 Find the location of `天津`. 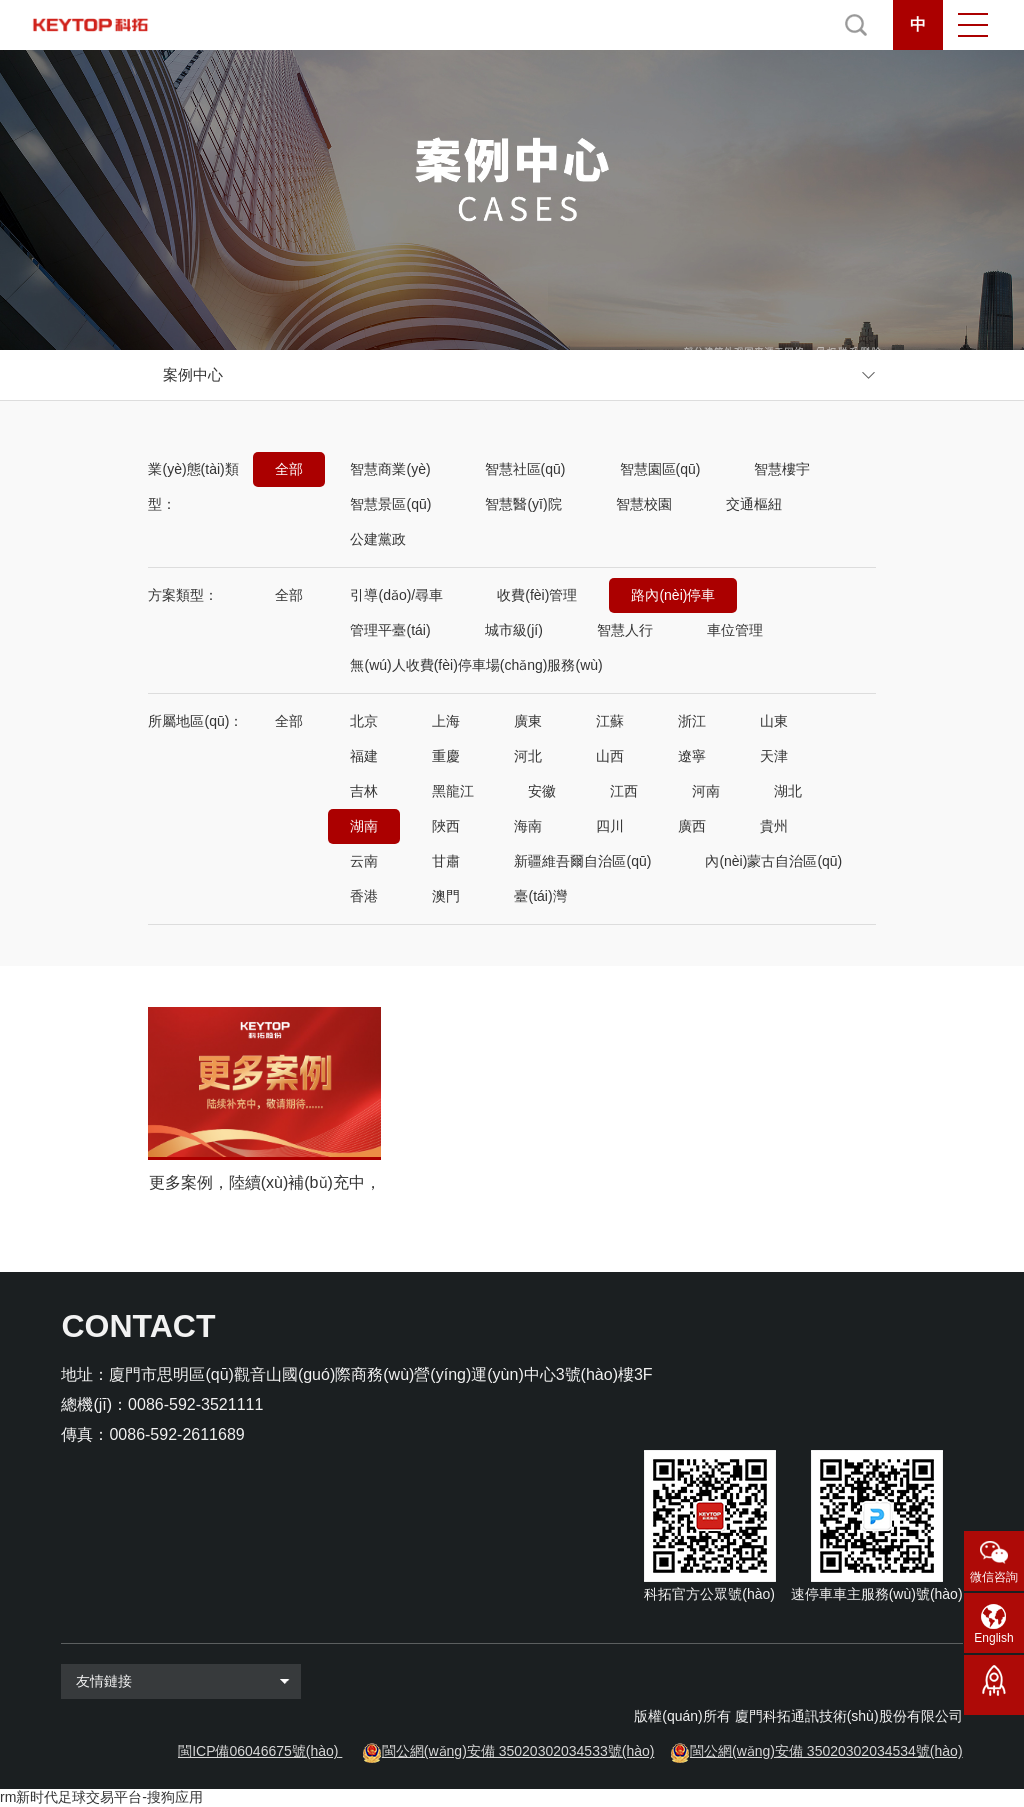

天津 is located at coordinates (774, 756).